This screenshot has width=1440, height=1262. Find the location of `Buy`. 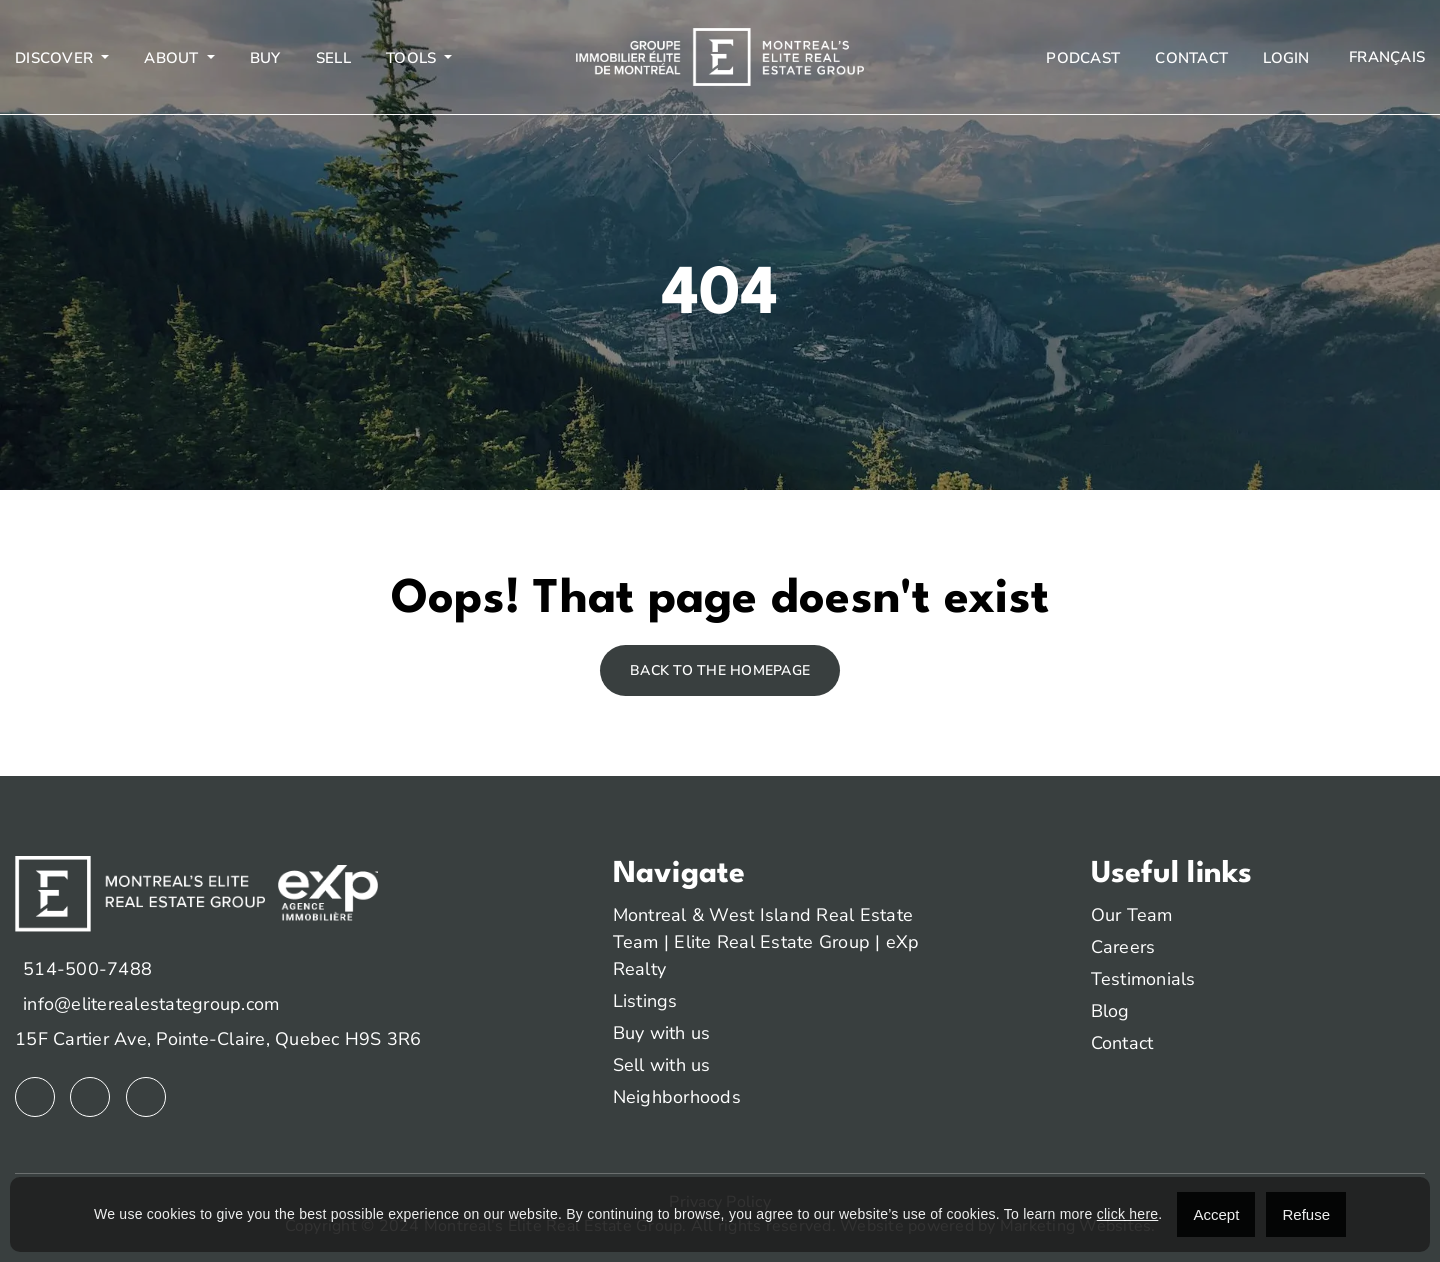

Buy is located at coordinates (265, 58).